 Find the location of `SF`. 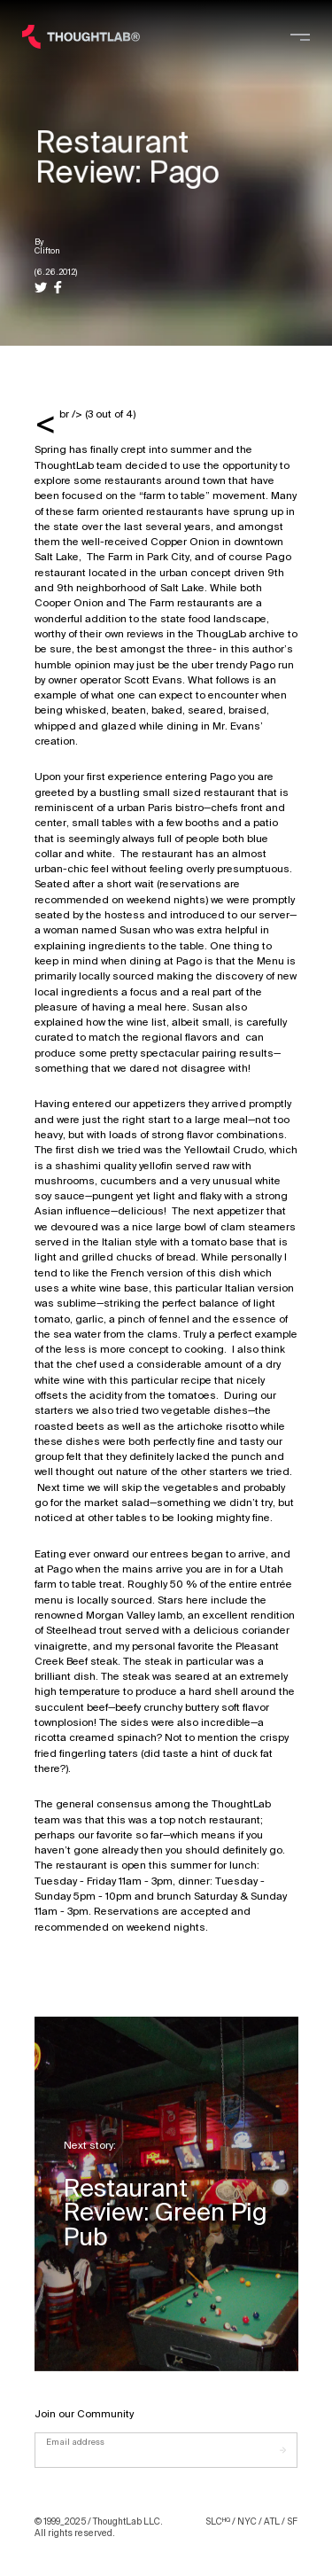

SF is located at coordinates (292, 2521).